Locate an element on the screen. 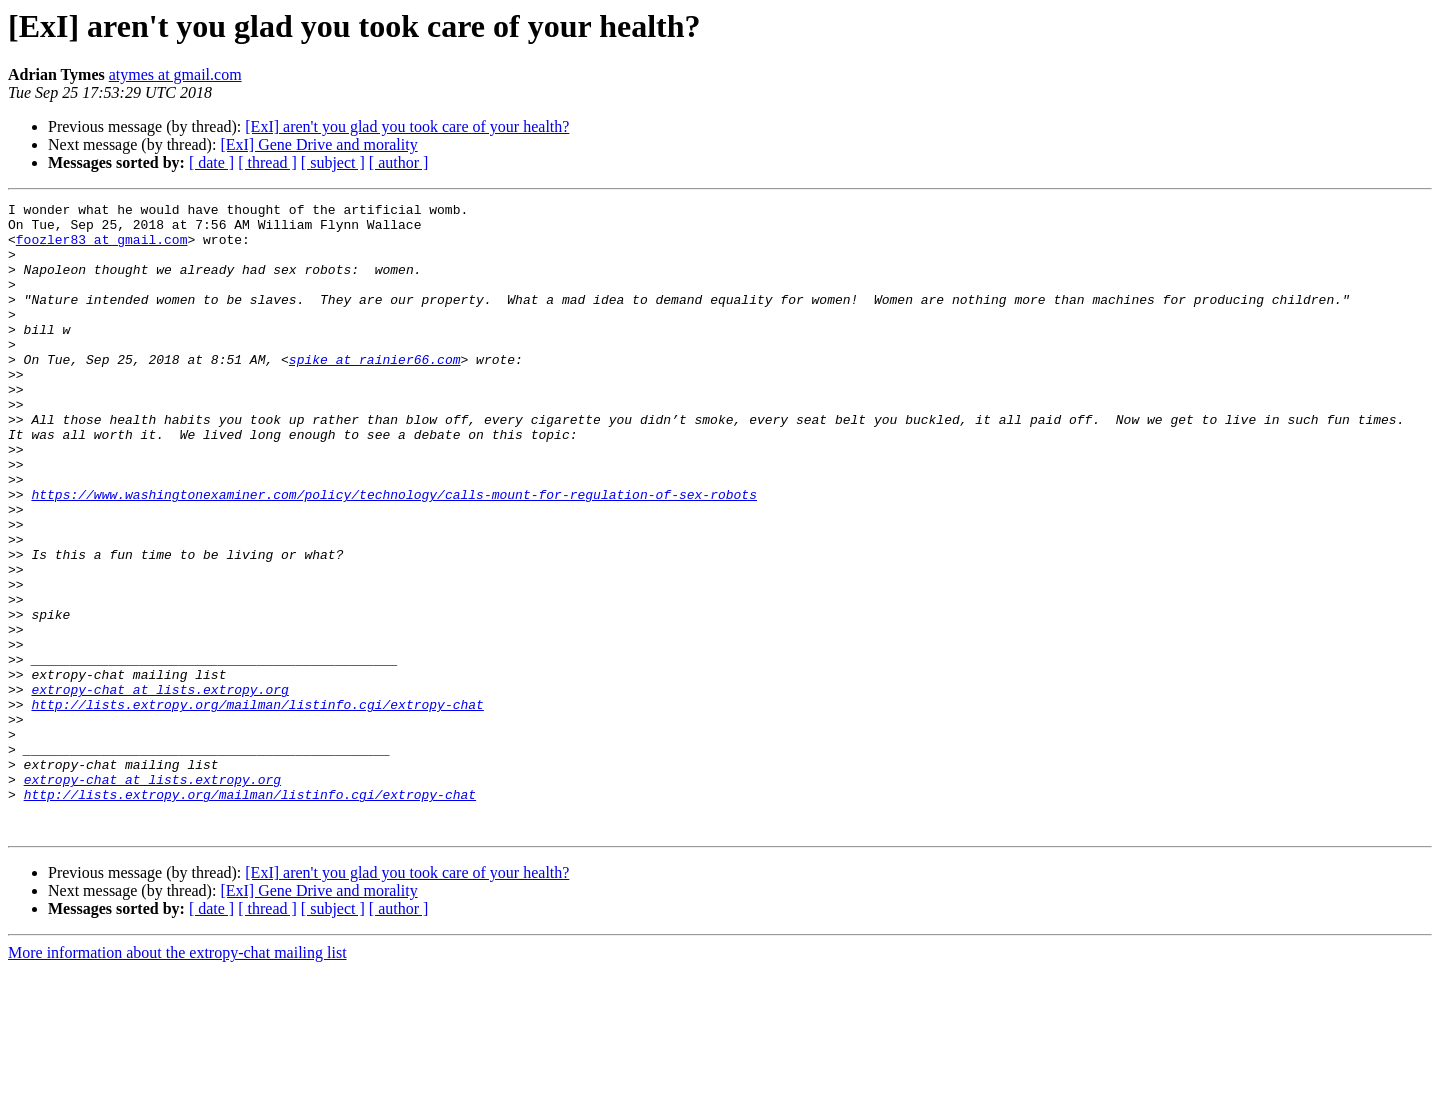 Image resolution: width=1440 pixels, height=1096 pixels. http://lists.extropy.org/mailman/listinfo.cgi/extropy-chat is located at coordinates (257, 806).